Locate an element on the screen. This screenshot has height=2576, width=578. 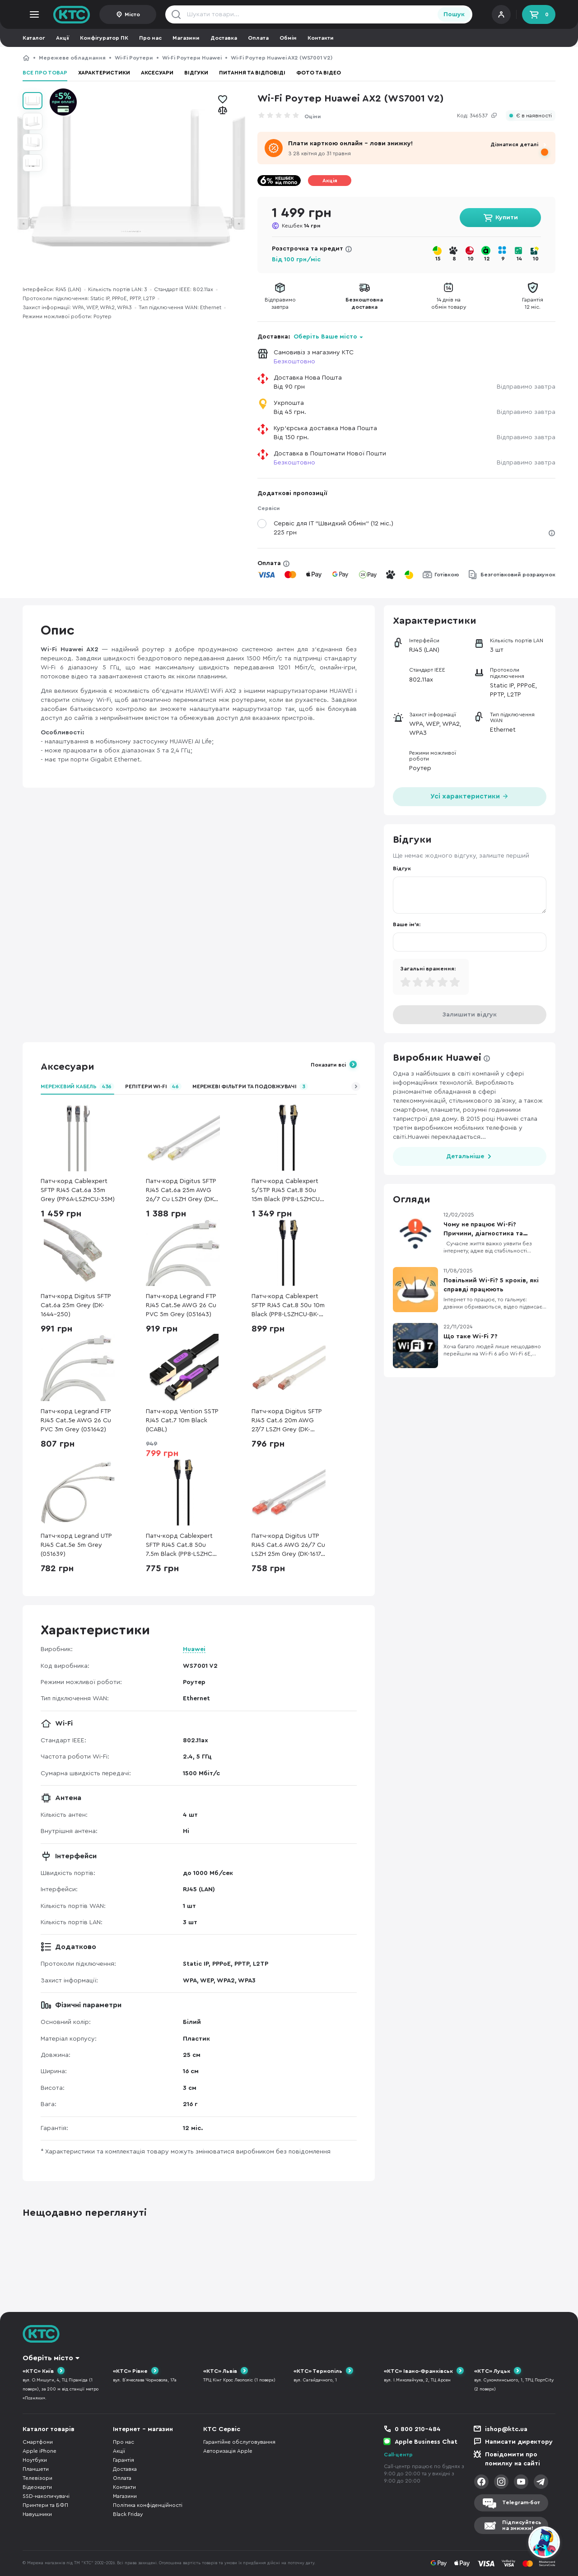
0 800 210-484 is located at coordinates (418, 2429).